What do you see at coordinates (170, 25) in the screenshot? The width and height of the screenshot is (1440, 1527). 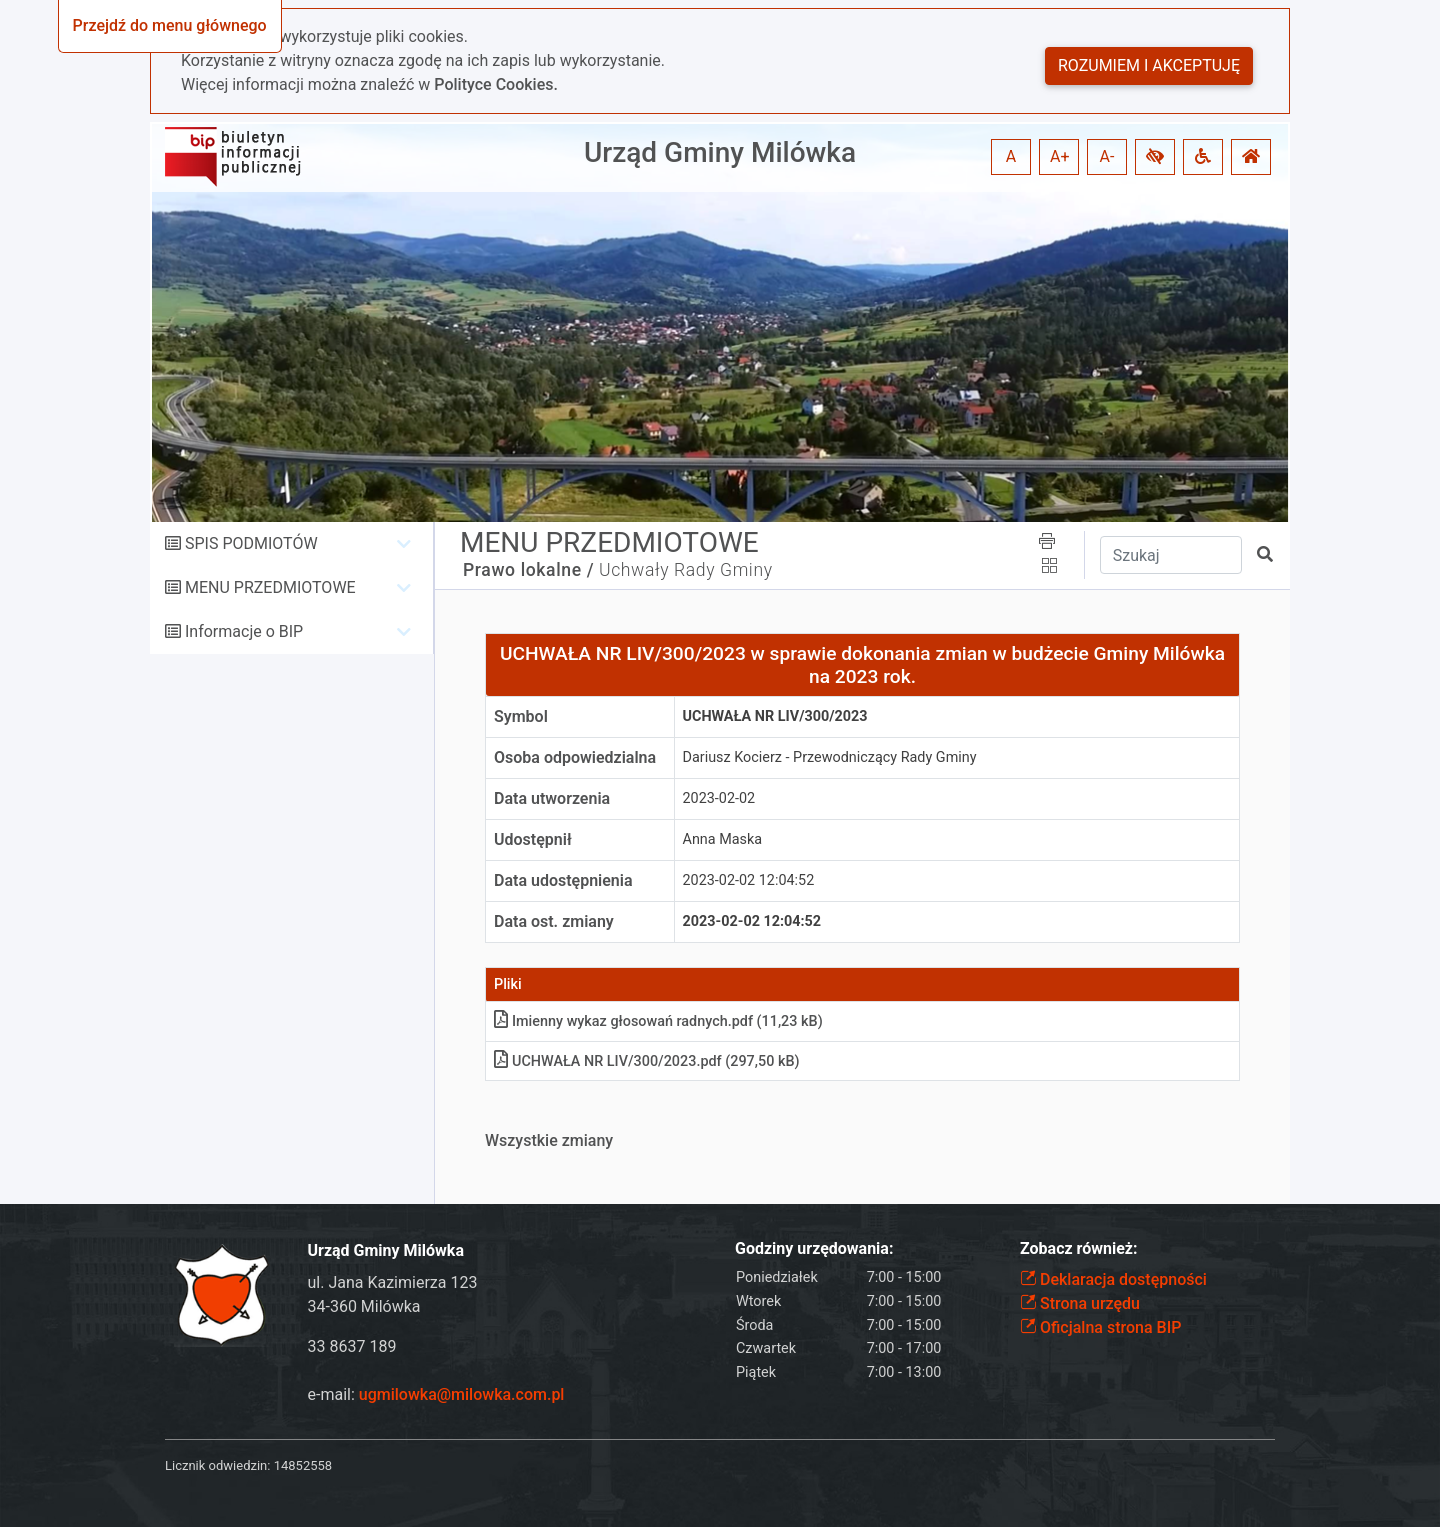 I see `Przejdź do menu głównego` at bounding box center [170, 25].